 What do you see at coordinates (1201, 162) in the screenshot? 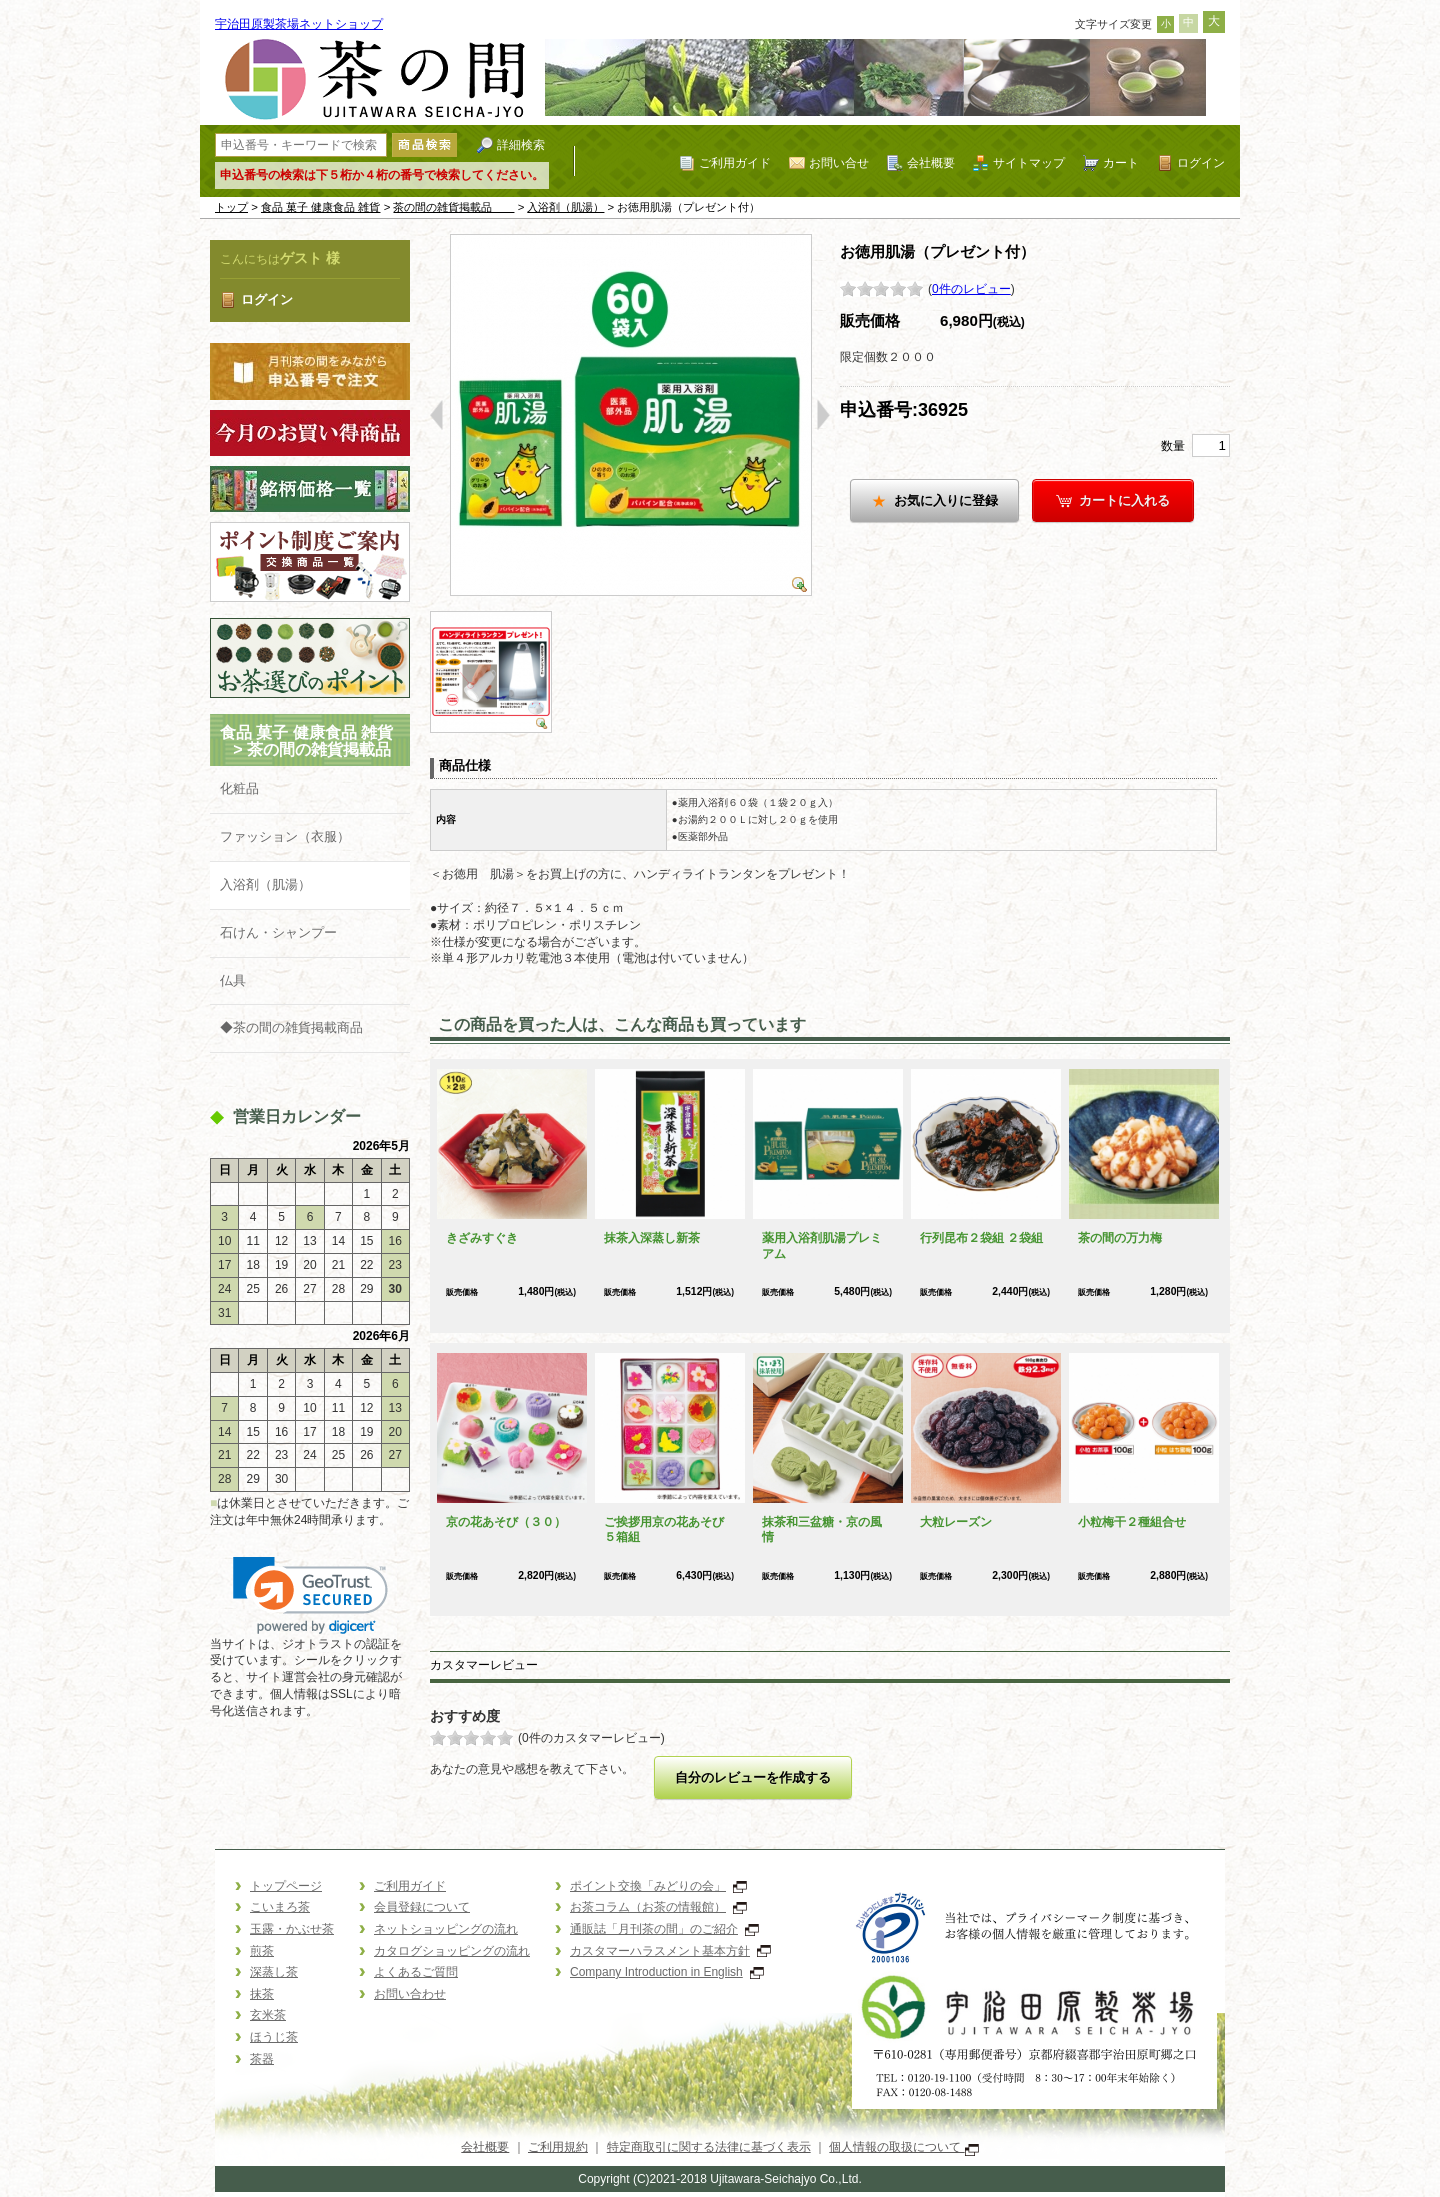
I see `ログイン` at bounding box center [1201, 162].